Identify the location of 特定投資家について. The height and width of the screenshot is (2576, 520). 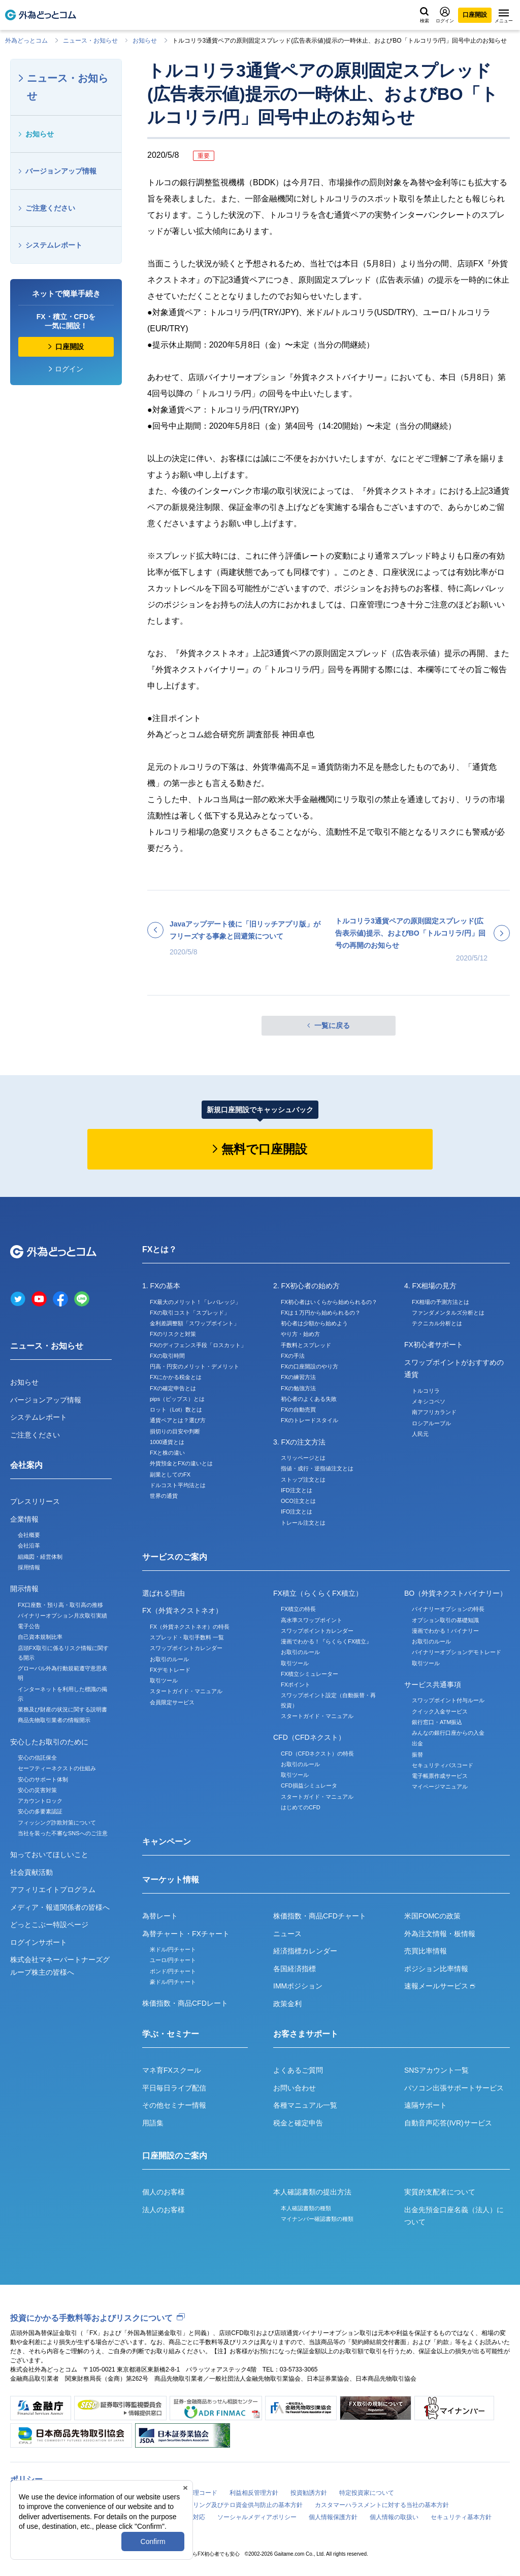
(366, 2492).